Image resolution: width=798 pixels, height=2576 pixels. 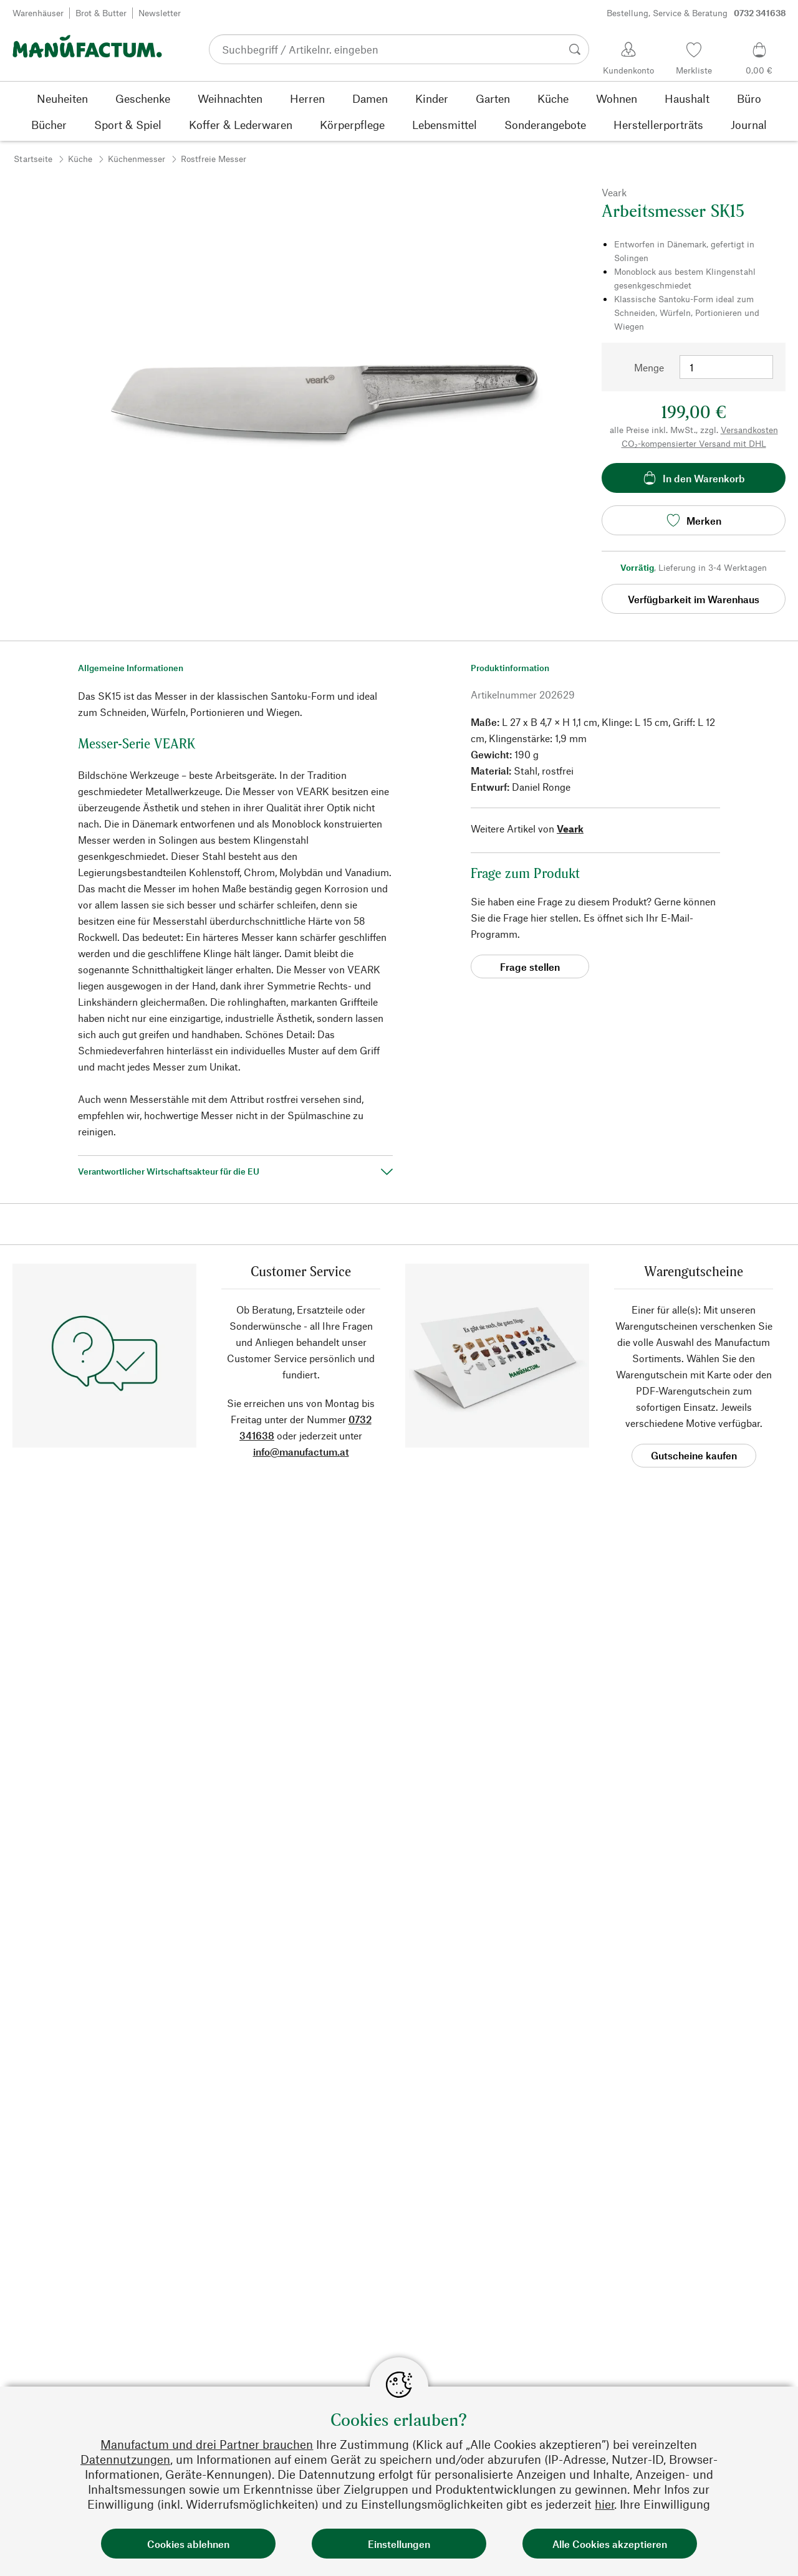 What do you see at coordinates (696, 13) in the screenshot?
I see `Bestellung, Service & Beratung` at bounding box center [696, 13].